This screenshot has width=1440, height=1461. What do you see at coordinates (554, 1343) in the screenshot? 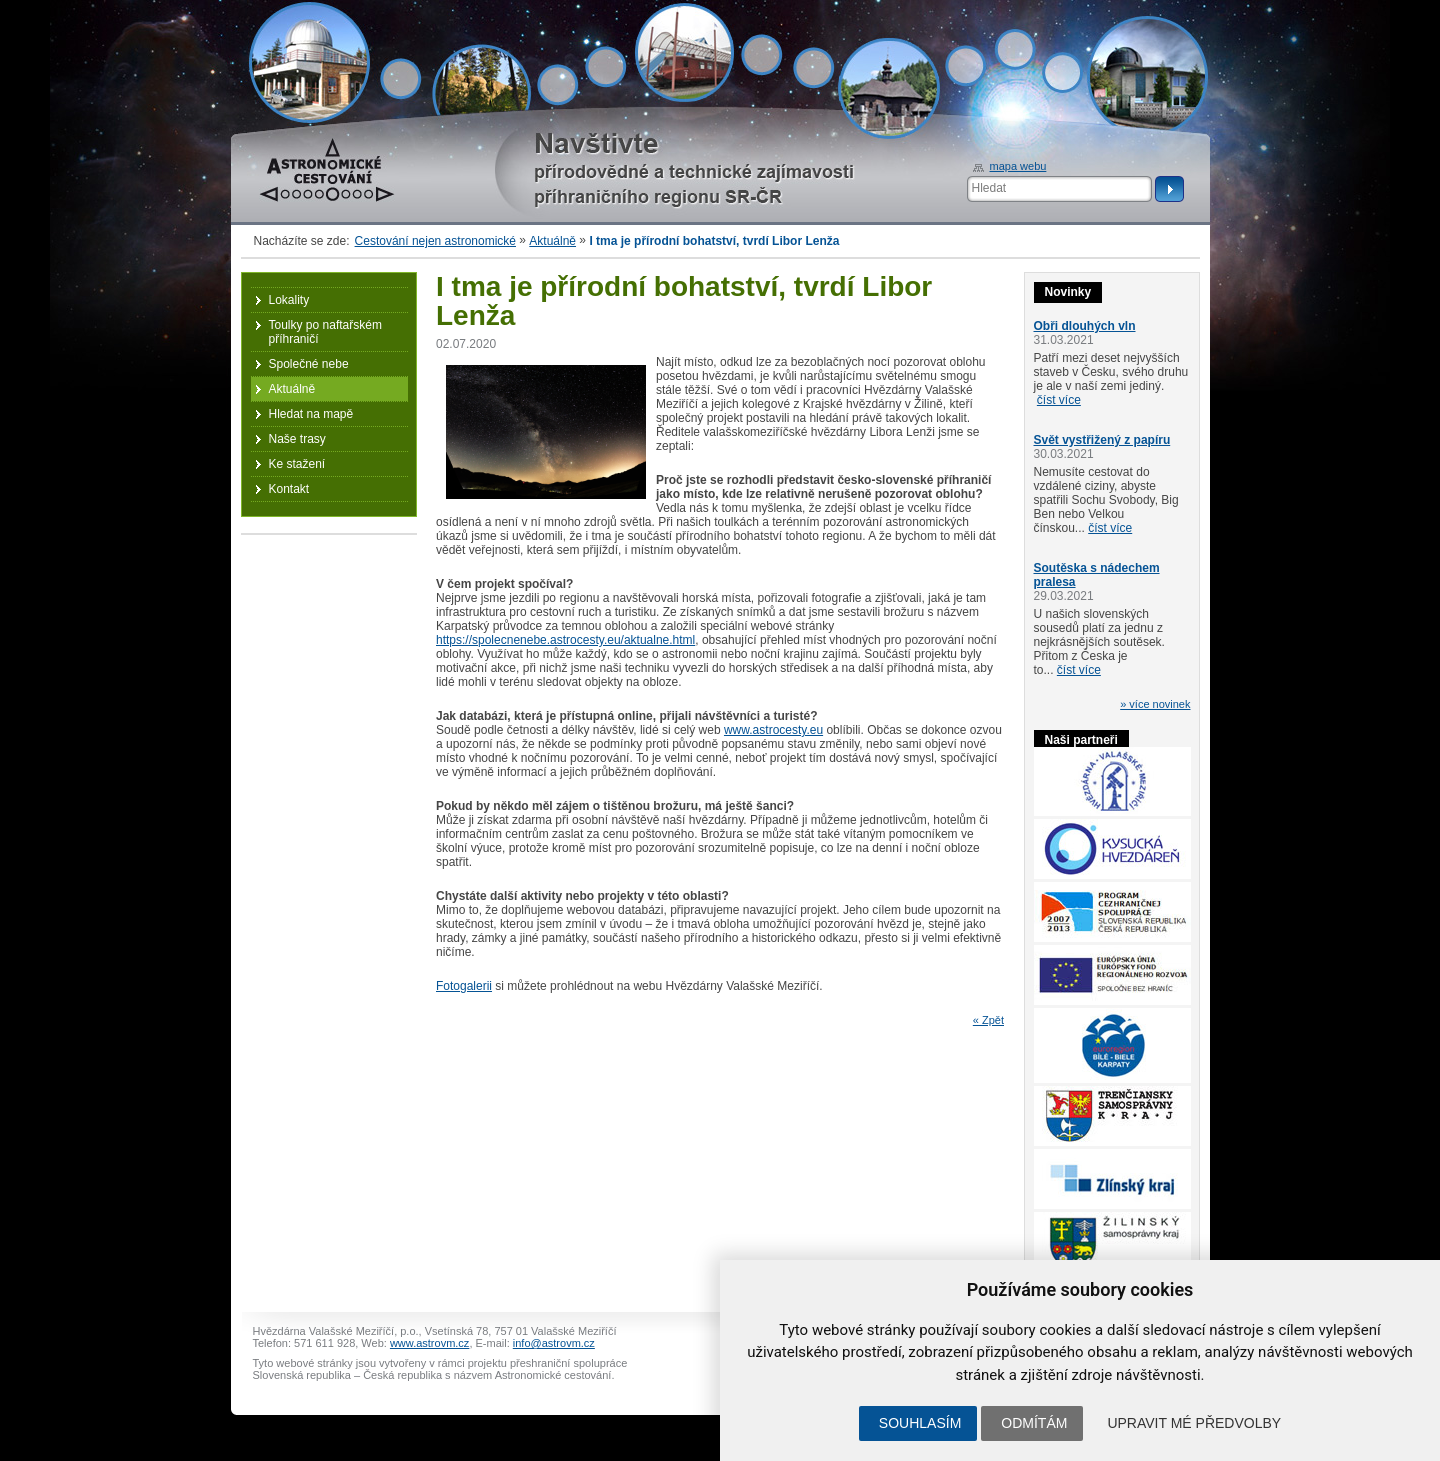
I see `info@astrovm.cz` at bounding box center [554, 1343].